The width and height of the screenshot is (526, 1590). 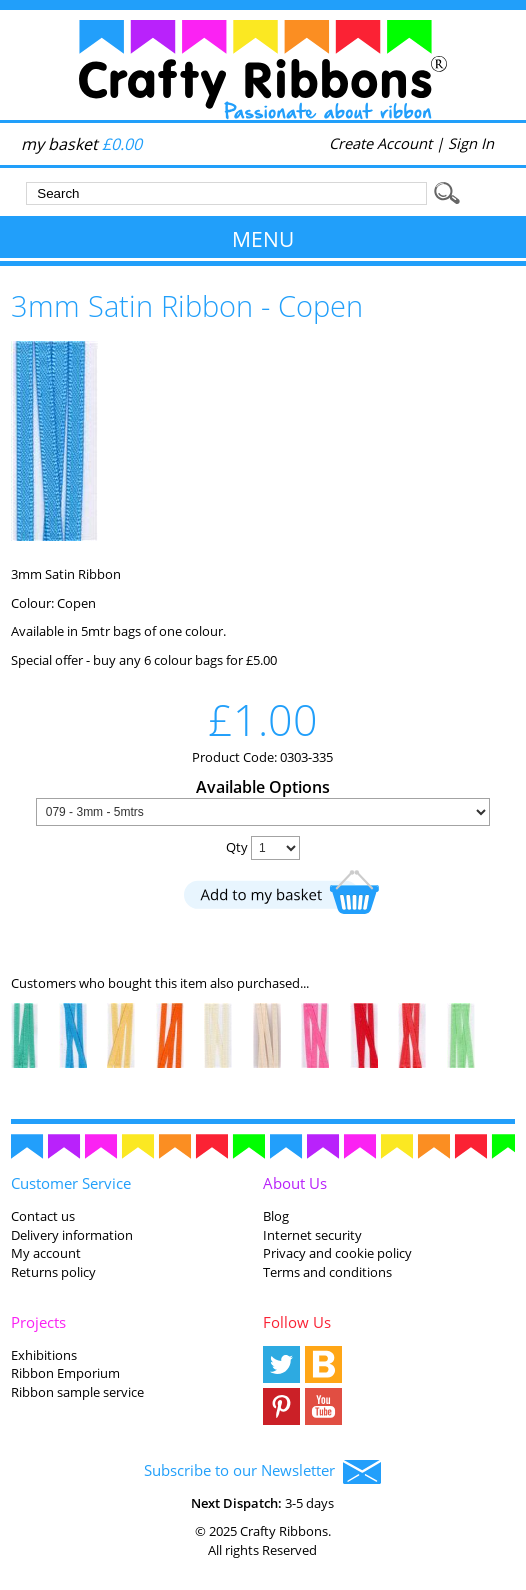 What do you see at coordinates (276, 1216) in the screenshot?
I see `Blog` at bounding box center [276, 1216].